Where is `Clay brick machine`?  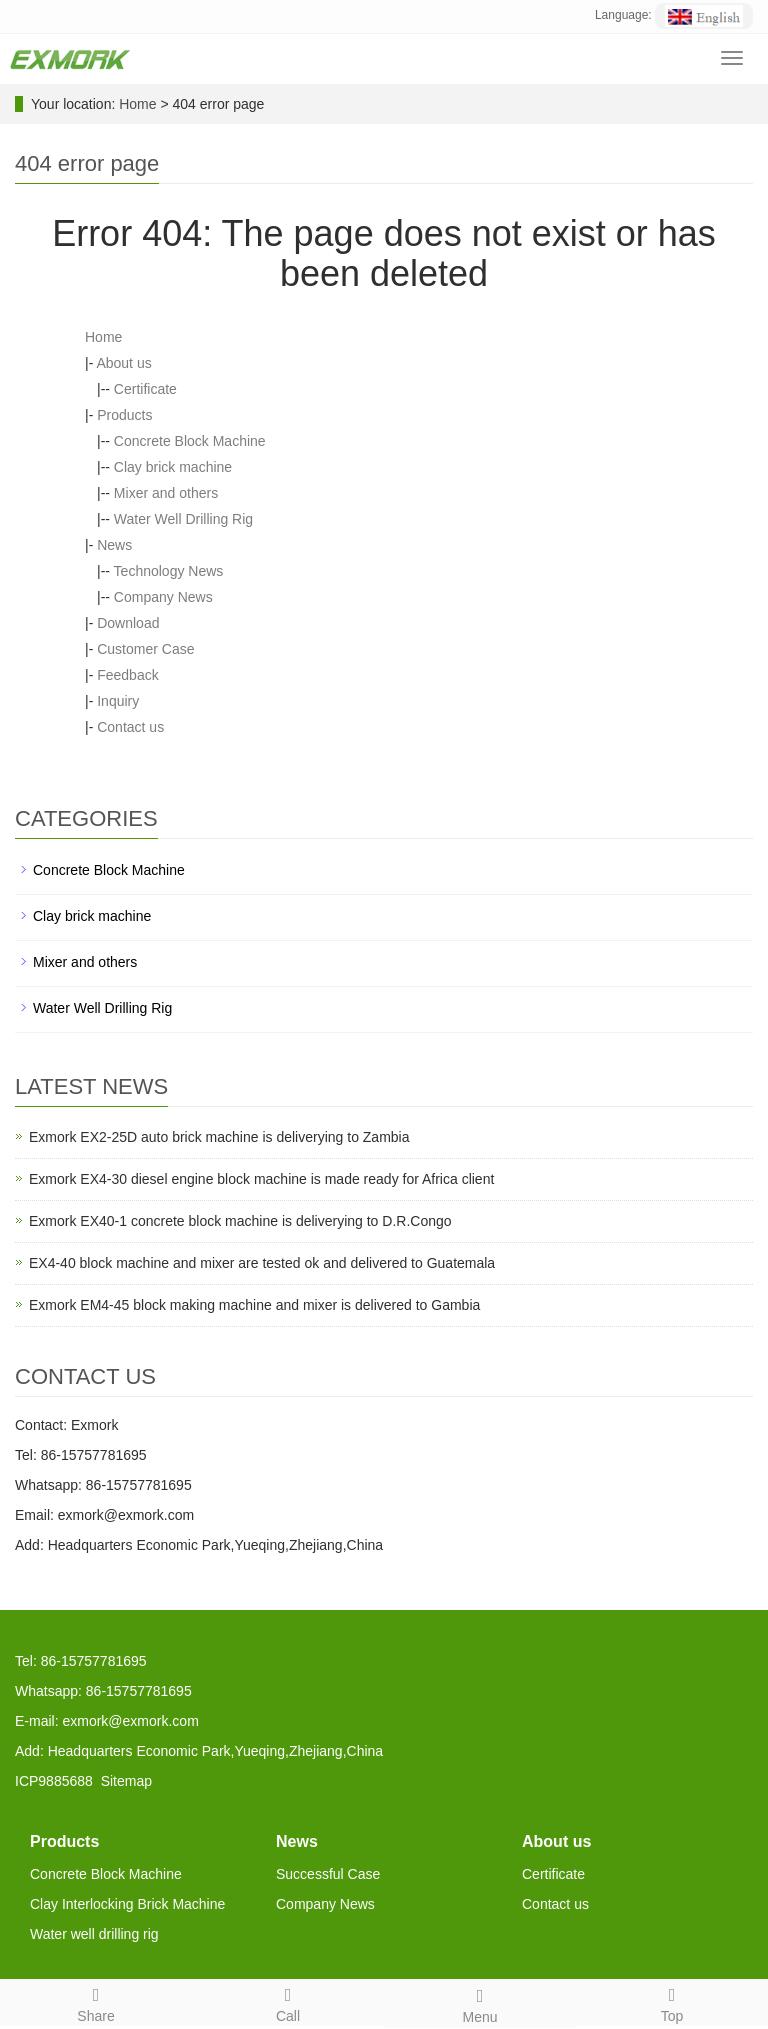 Clay brick machine is located at coordinates (173, 467).